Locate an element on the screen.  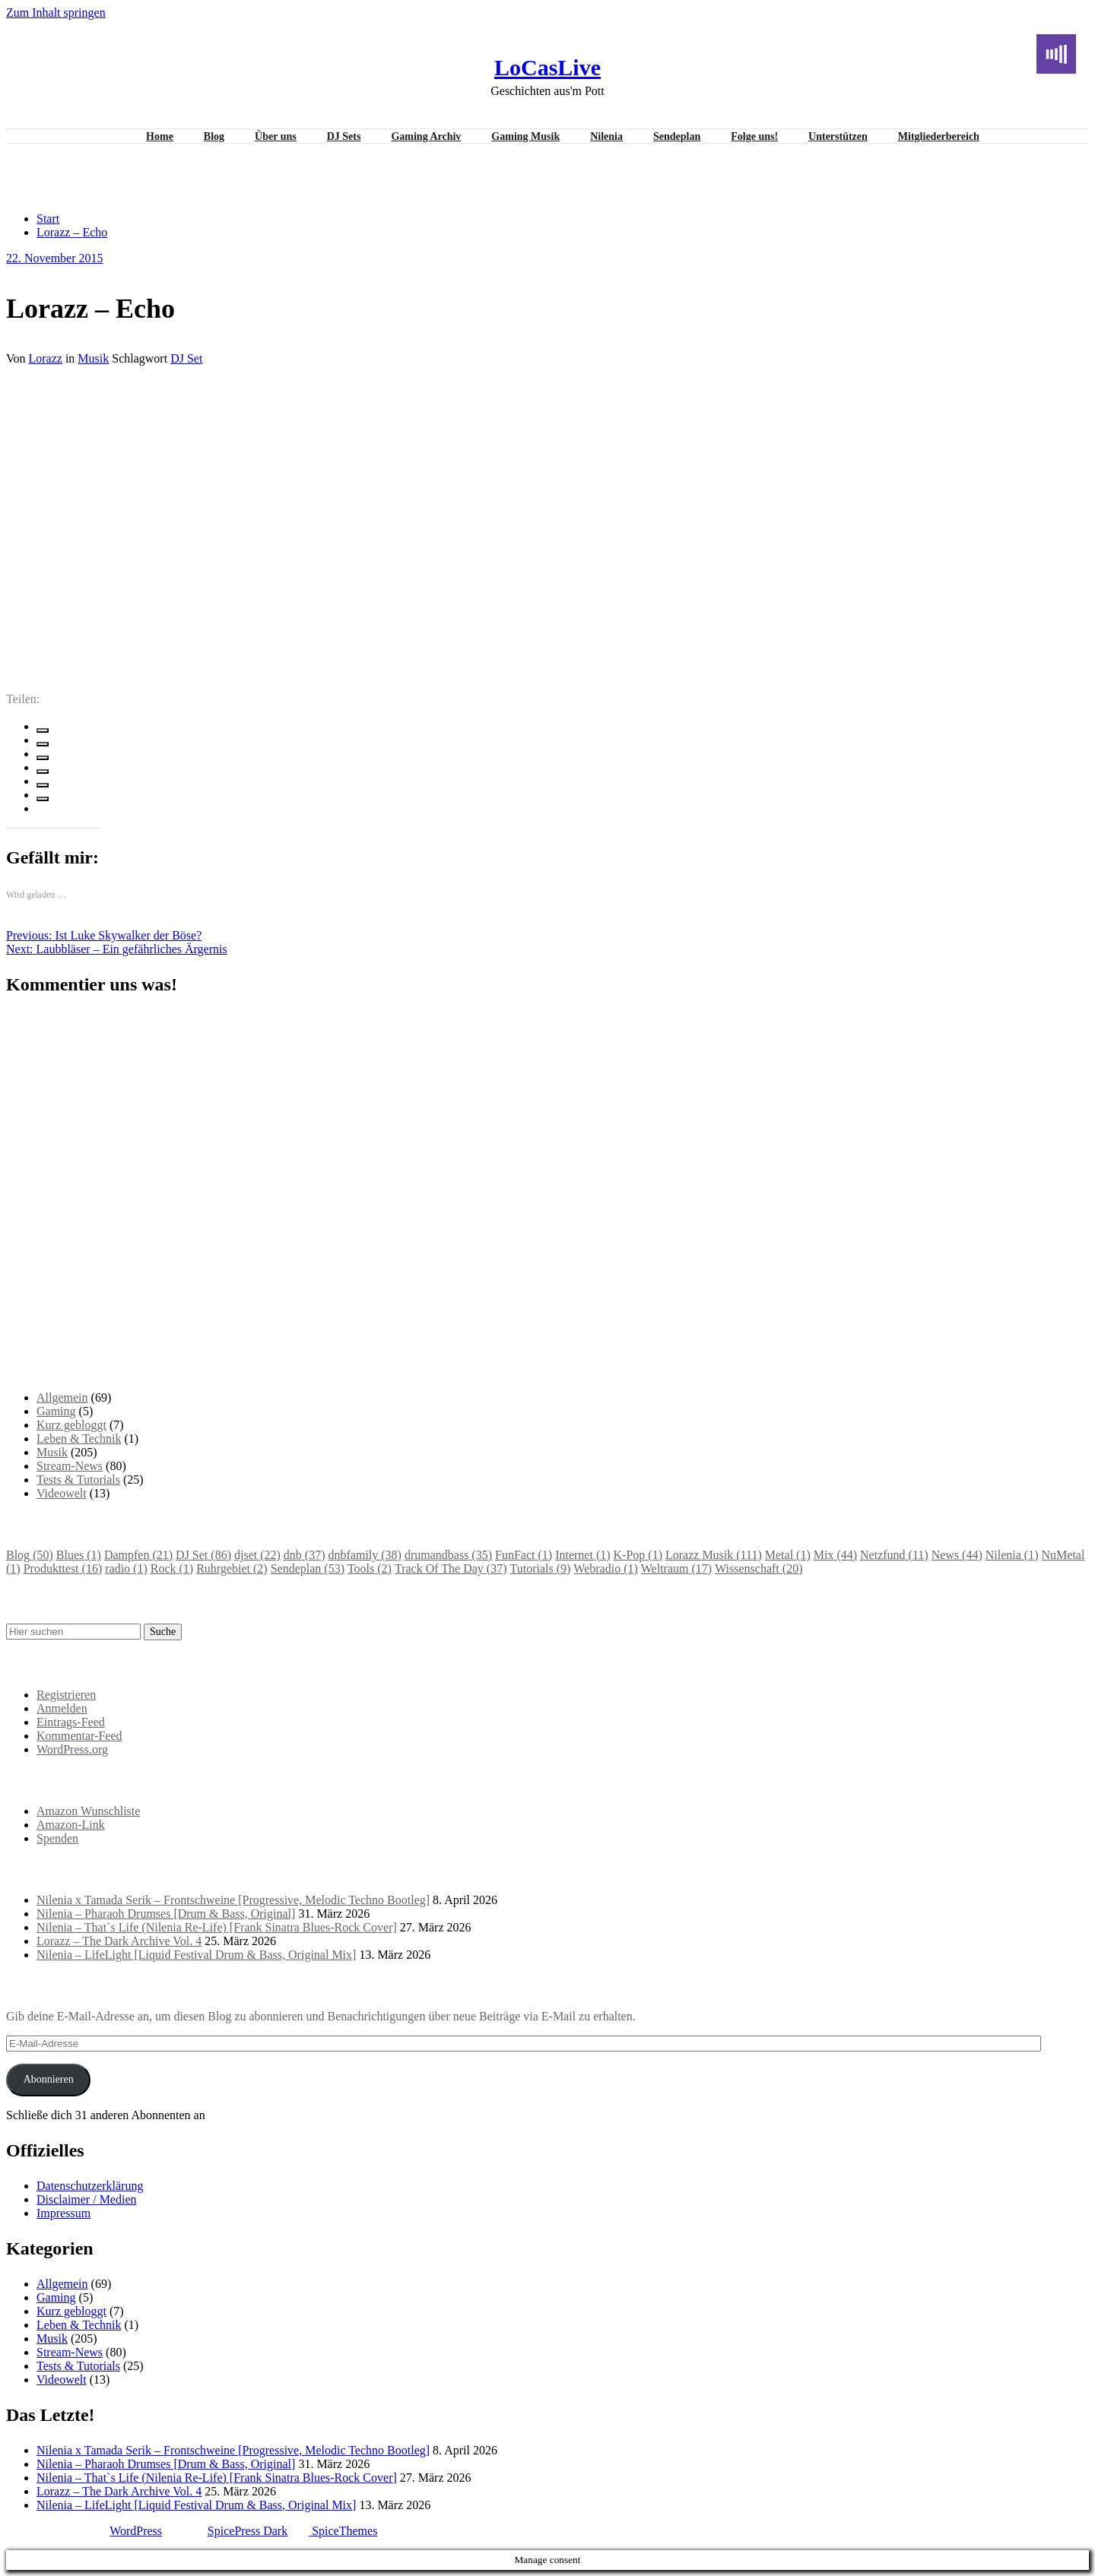
SpicePress Dark is located at coordinates (247, 2530).